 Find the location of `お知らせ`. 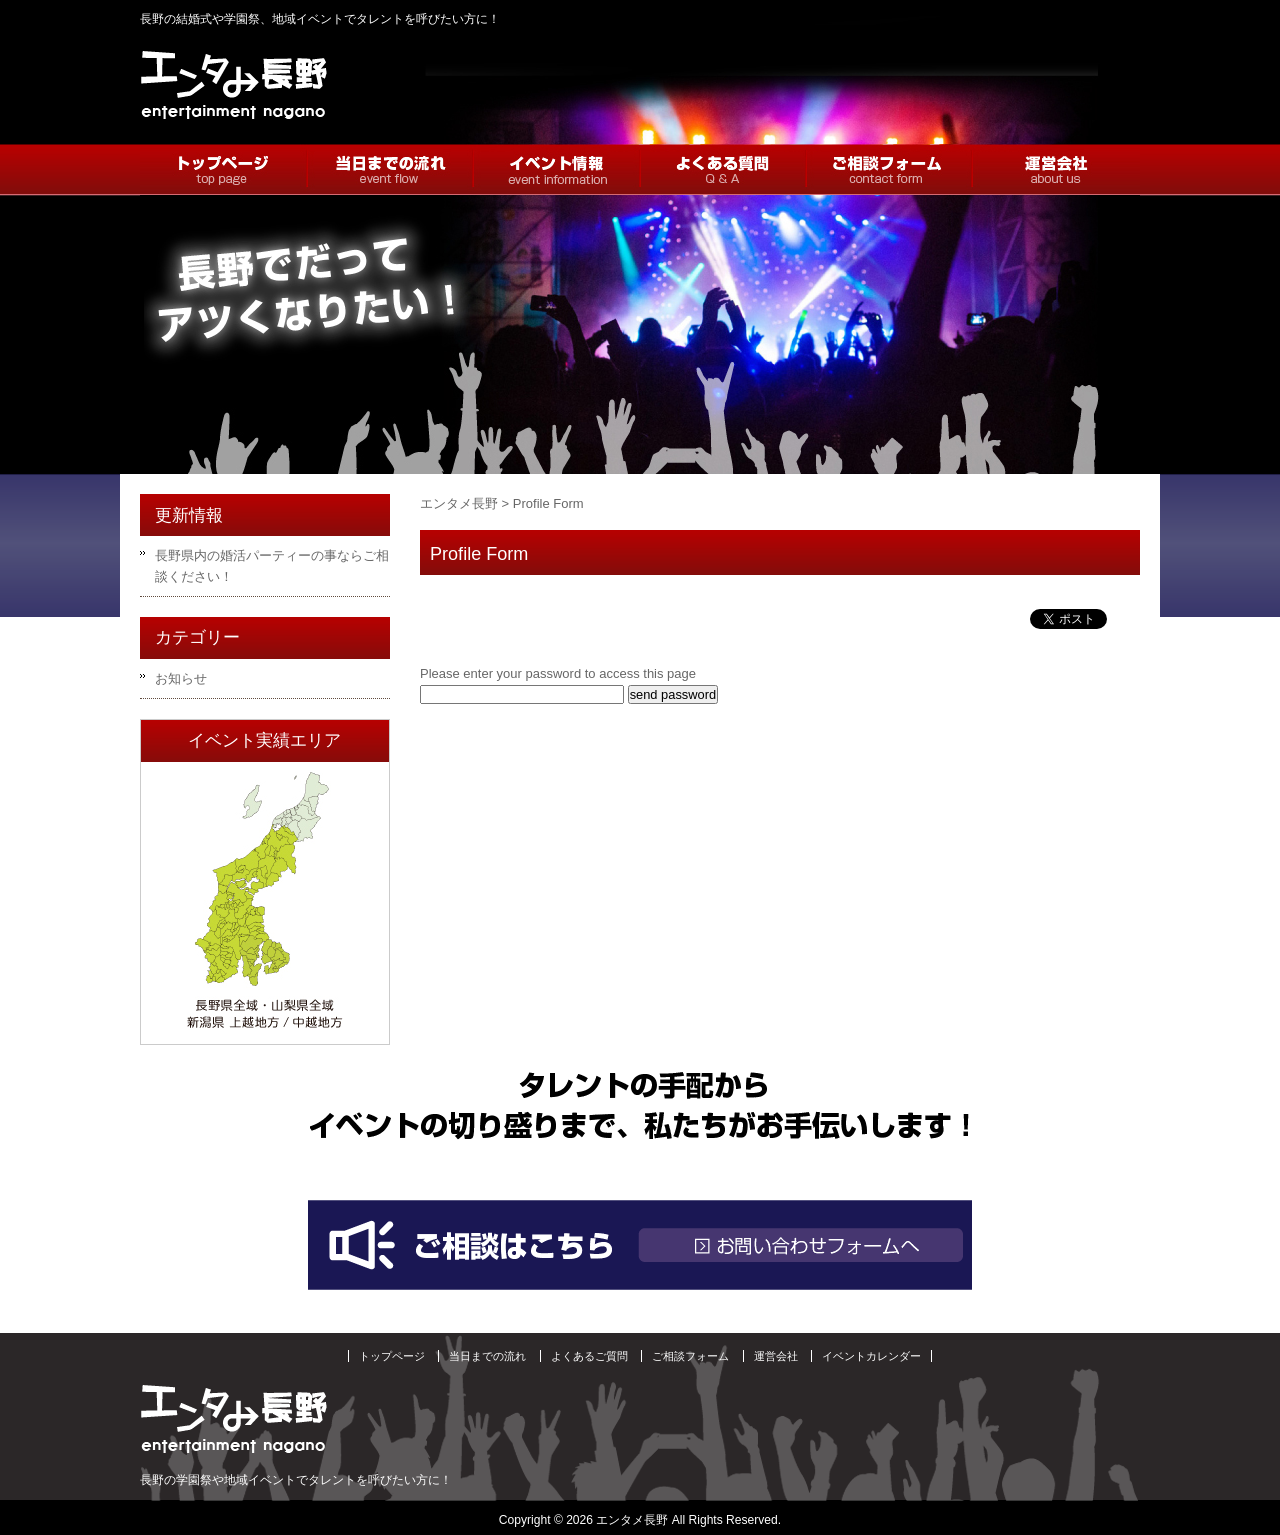

お知らせ is located at coordinates (181, 678).